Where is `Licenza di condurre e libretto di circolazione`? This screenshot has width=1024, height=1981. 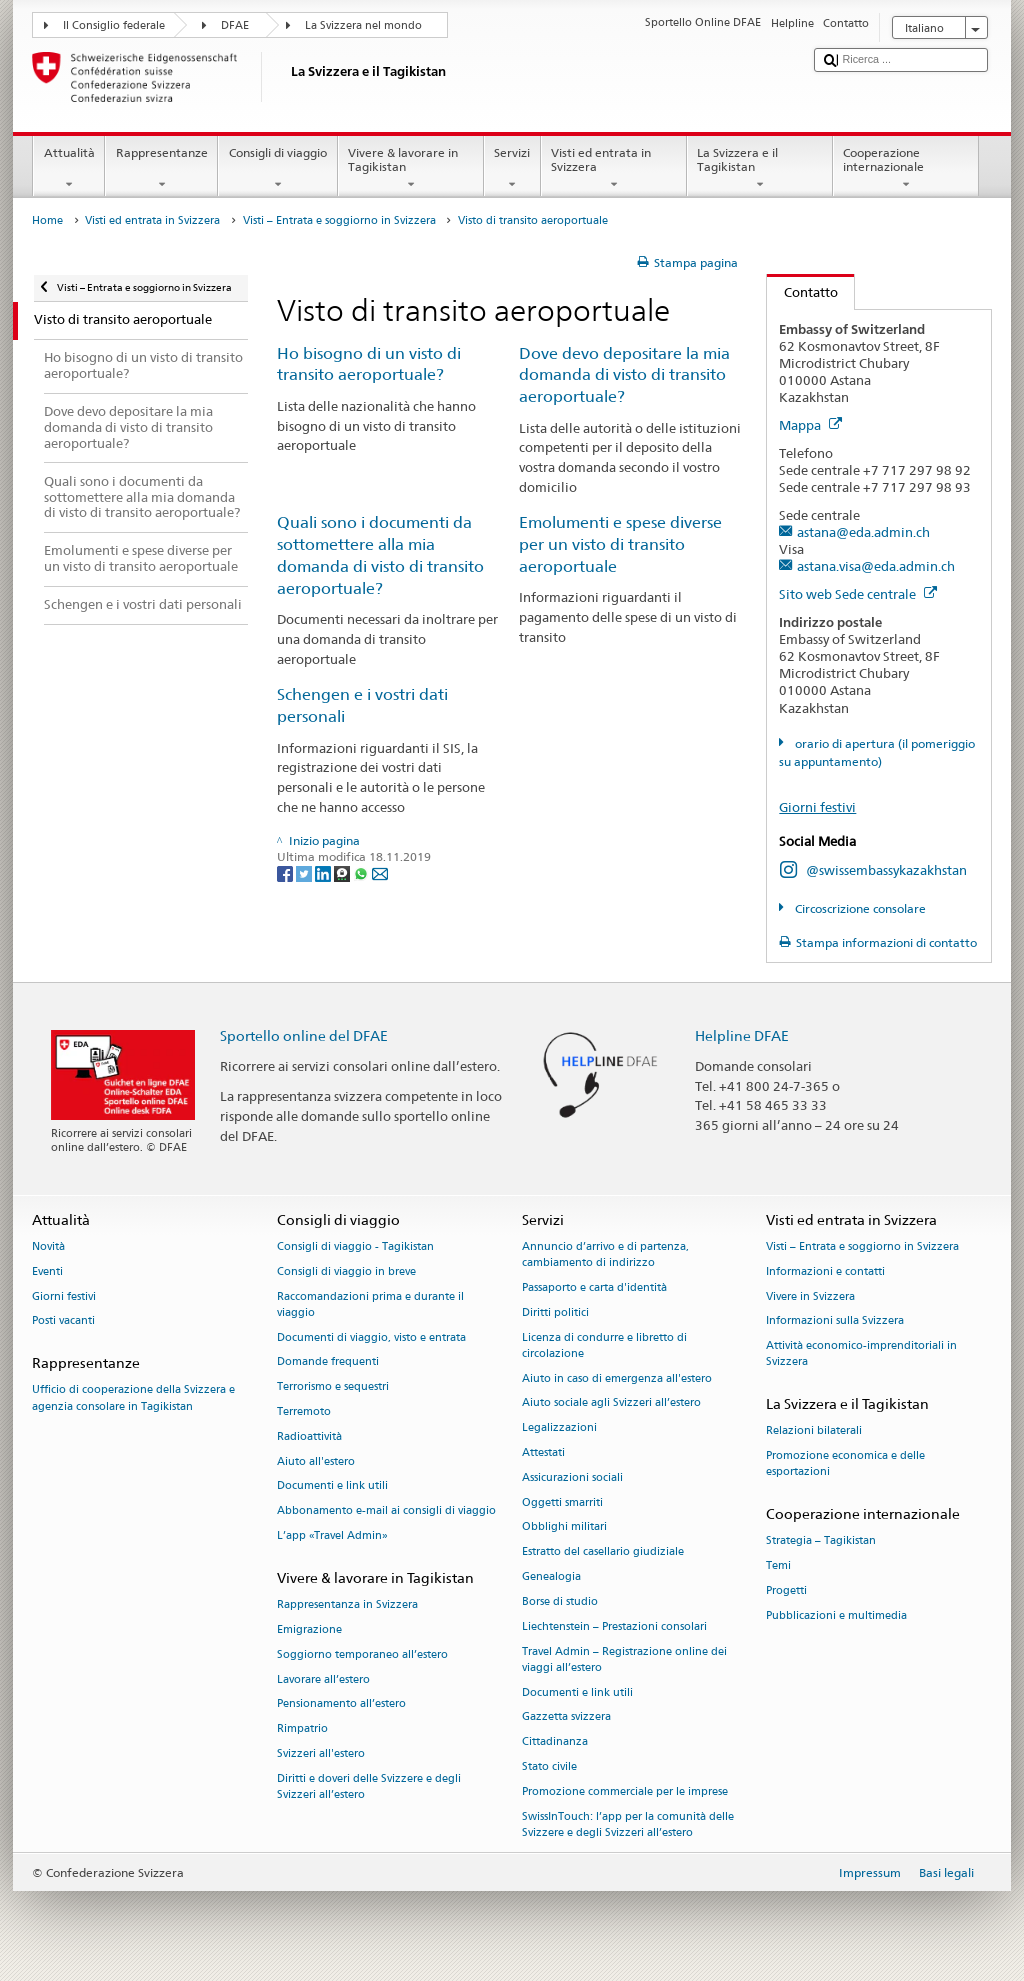
Licenza di condurre e libretto di circolazione is located at coordinates (604, 1345).